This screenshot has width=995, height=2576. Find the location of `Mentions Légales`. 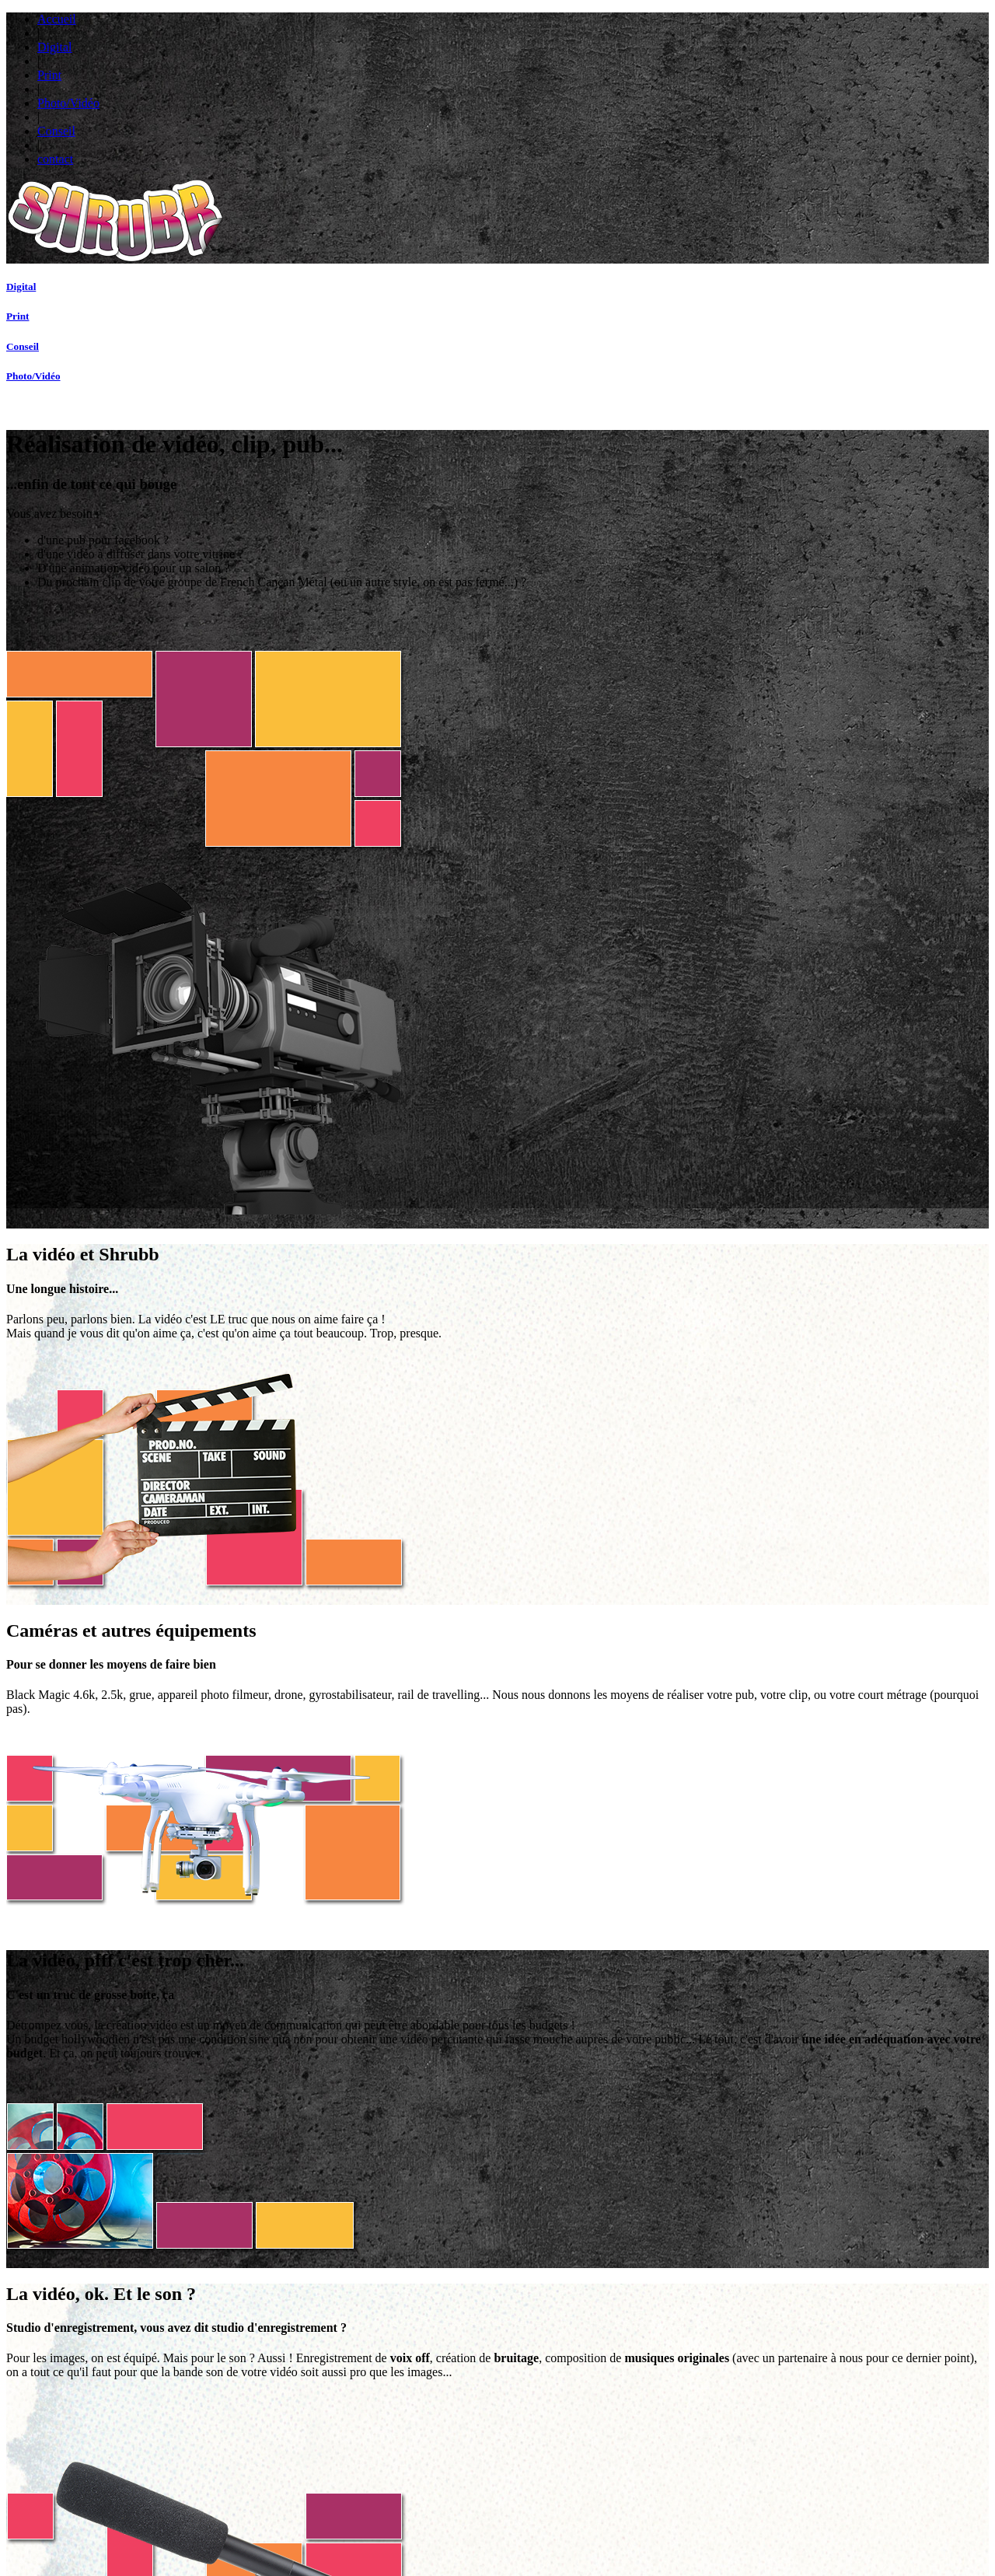

Mentions Légales is located at coordinates (619, 2520).